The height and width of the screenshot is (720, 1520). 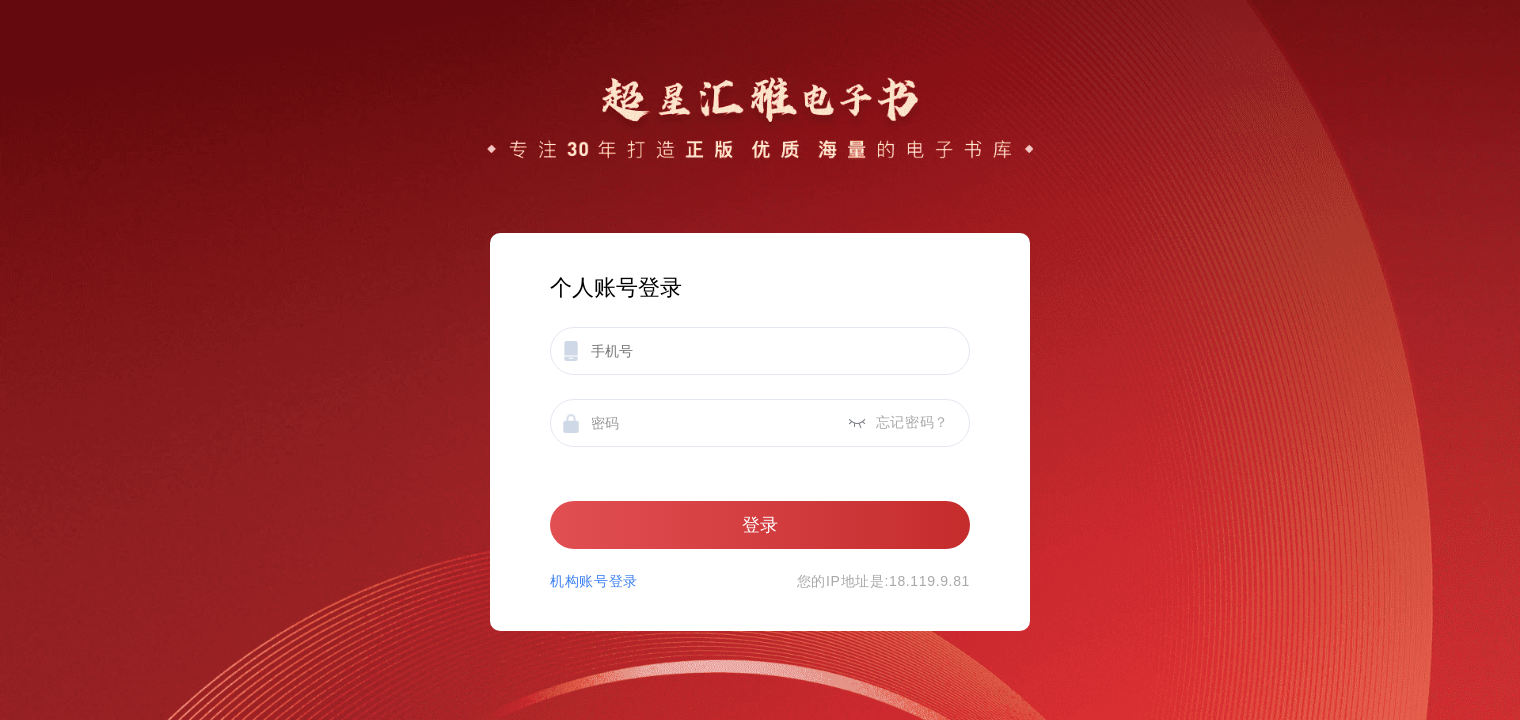 What do you see at coordinates (594, 581) in the screenshot?
I see `机构账号登录` at bounding box center [594, 581].